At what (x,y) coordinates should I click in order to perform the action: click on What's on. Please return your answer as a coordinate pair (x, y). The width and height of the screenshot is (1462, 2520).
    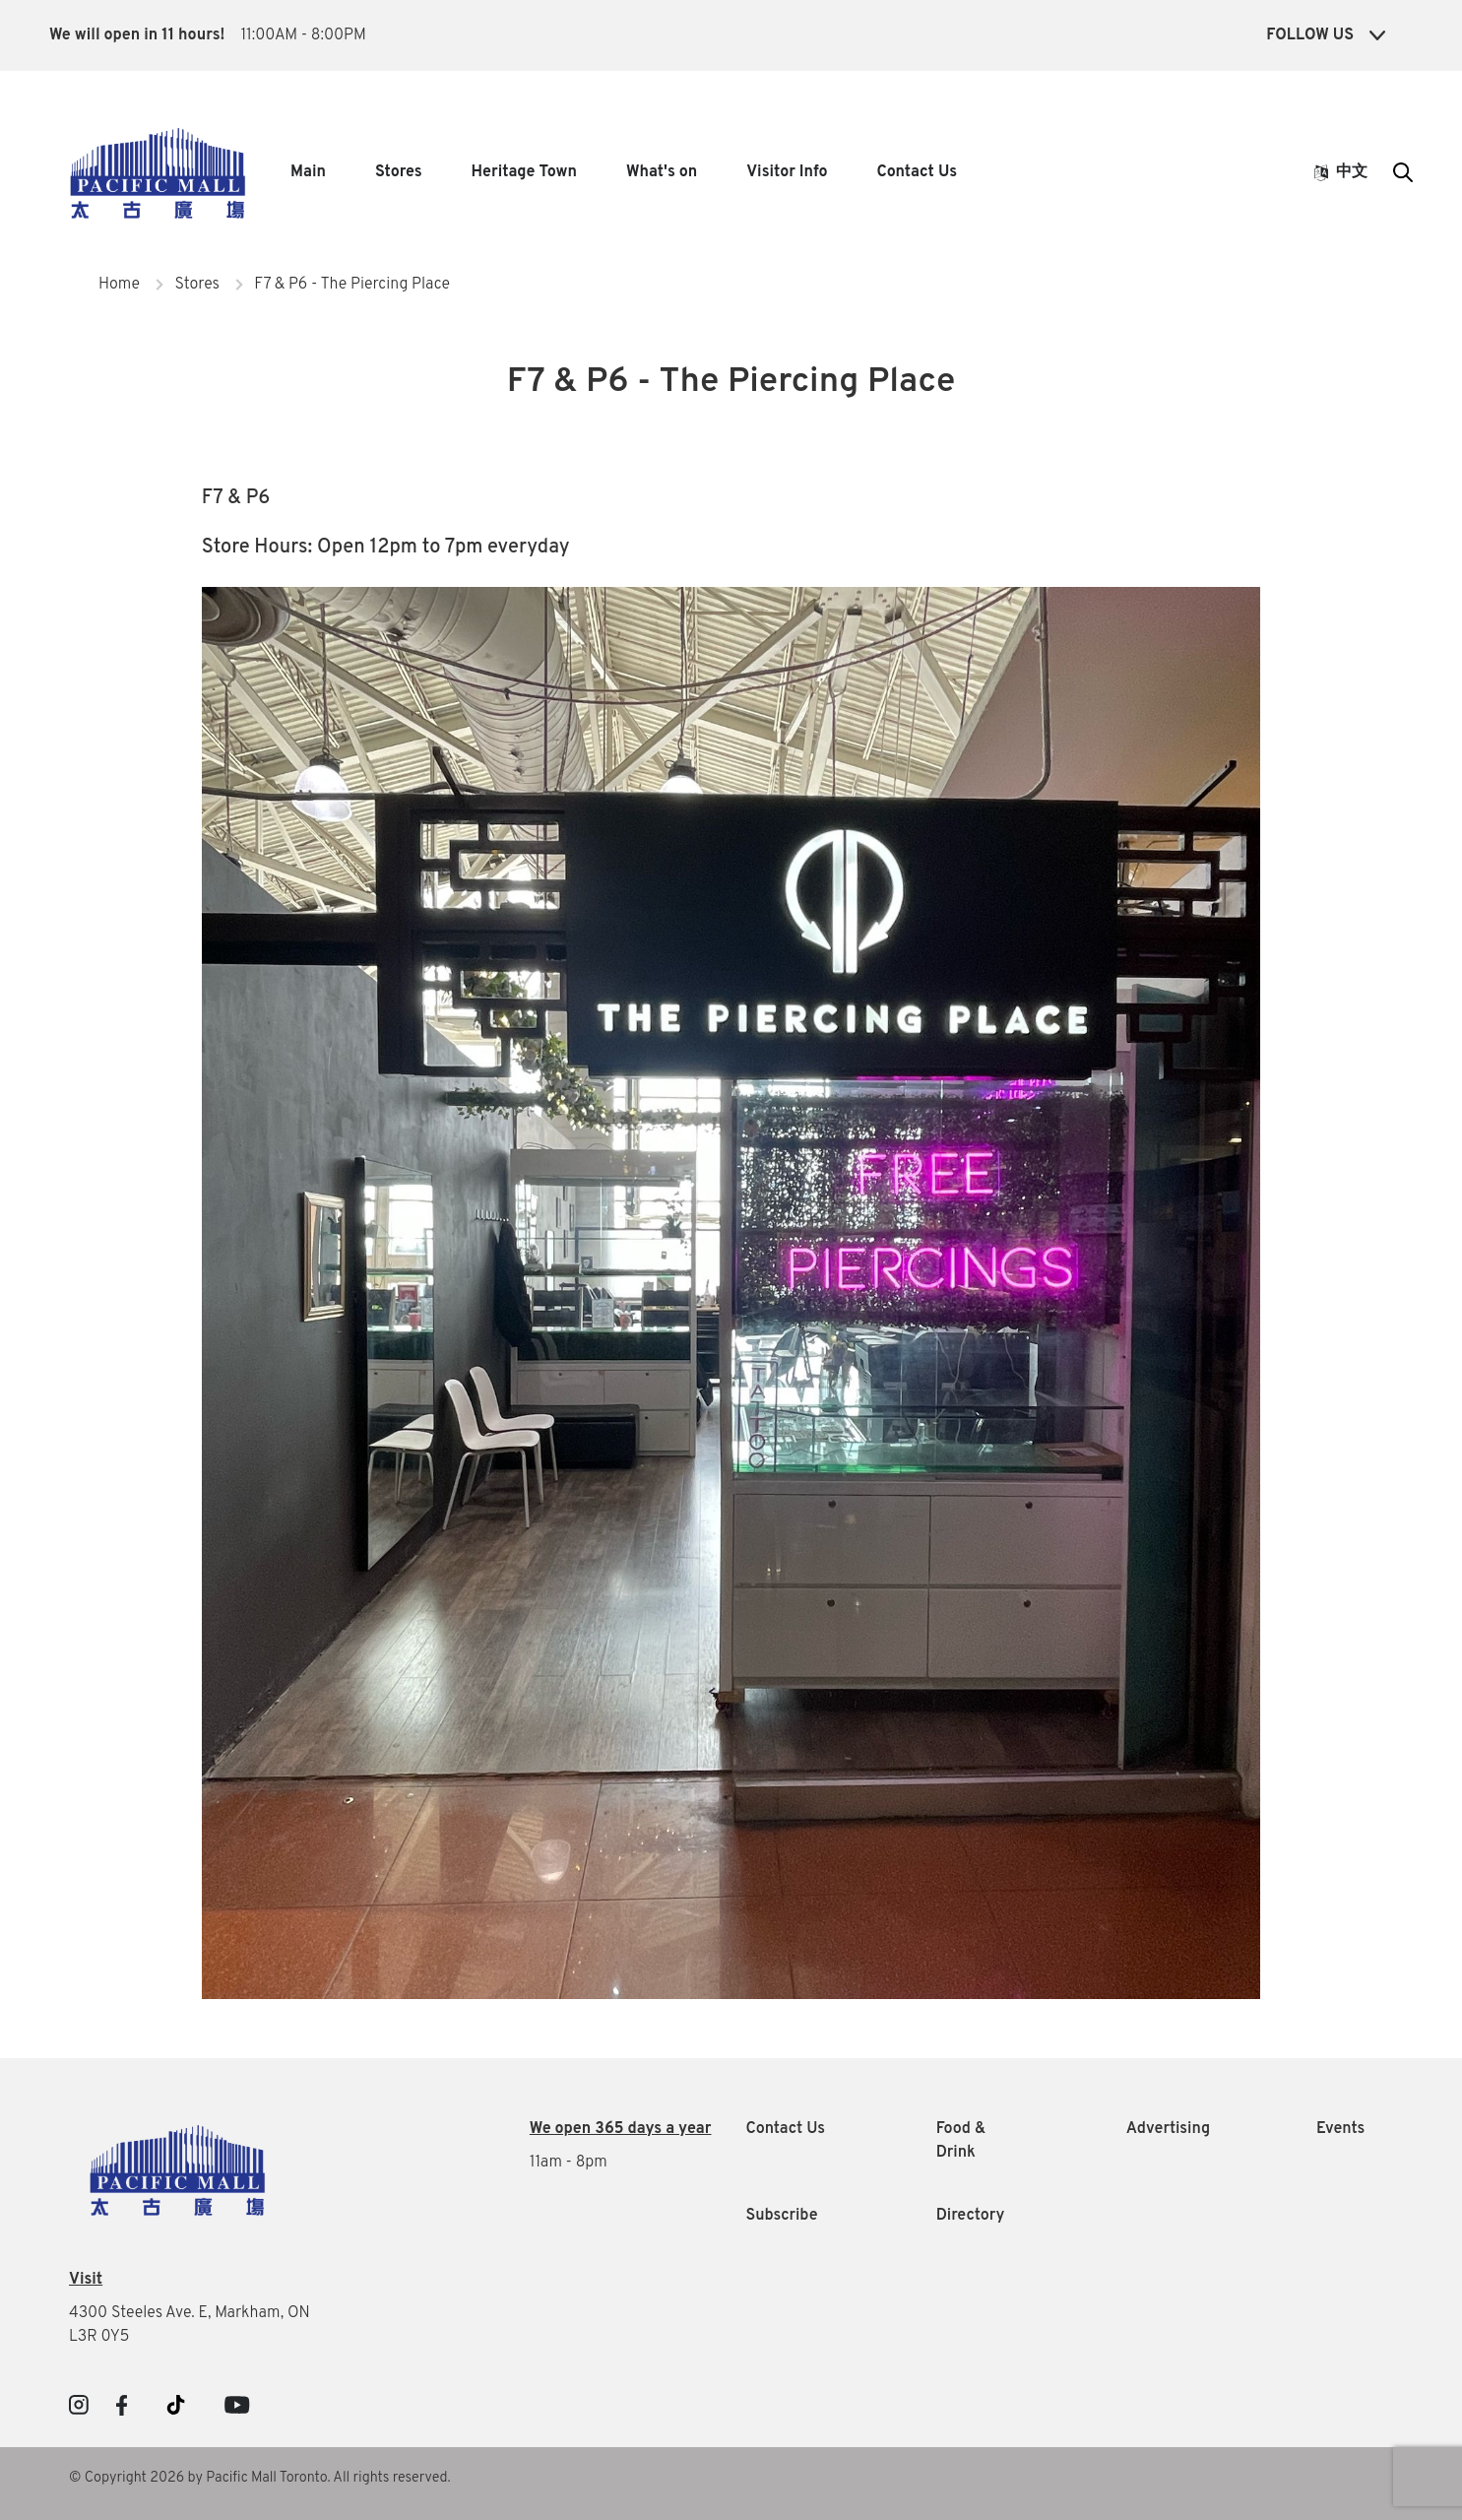
    Looking at the image, I should click on (661, 172).